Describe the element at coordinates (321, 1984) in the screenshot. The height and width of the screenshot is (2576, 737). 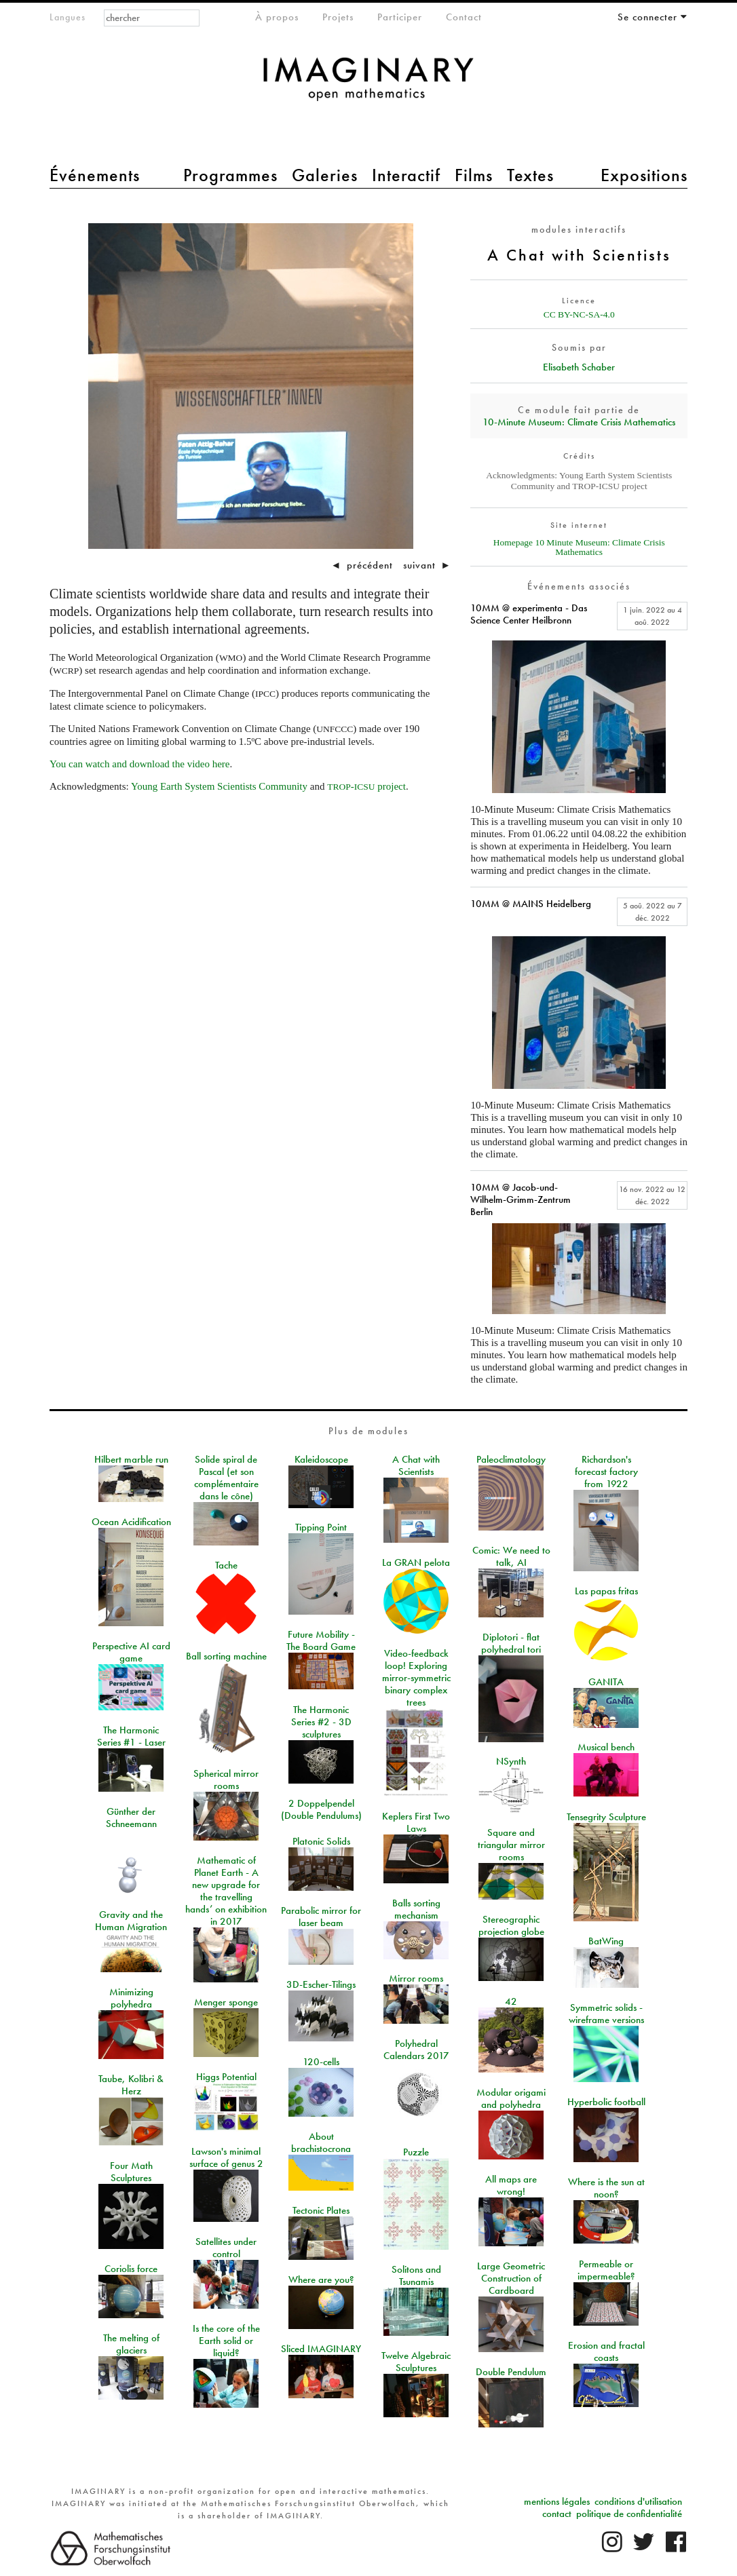
I see `3D-Escher-Tilings` at that location.